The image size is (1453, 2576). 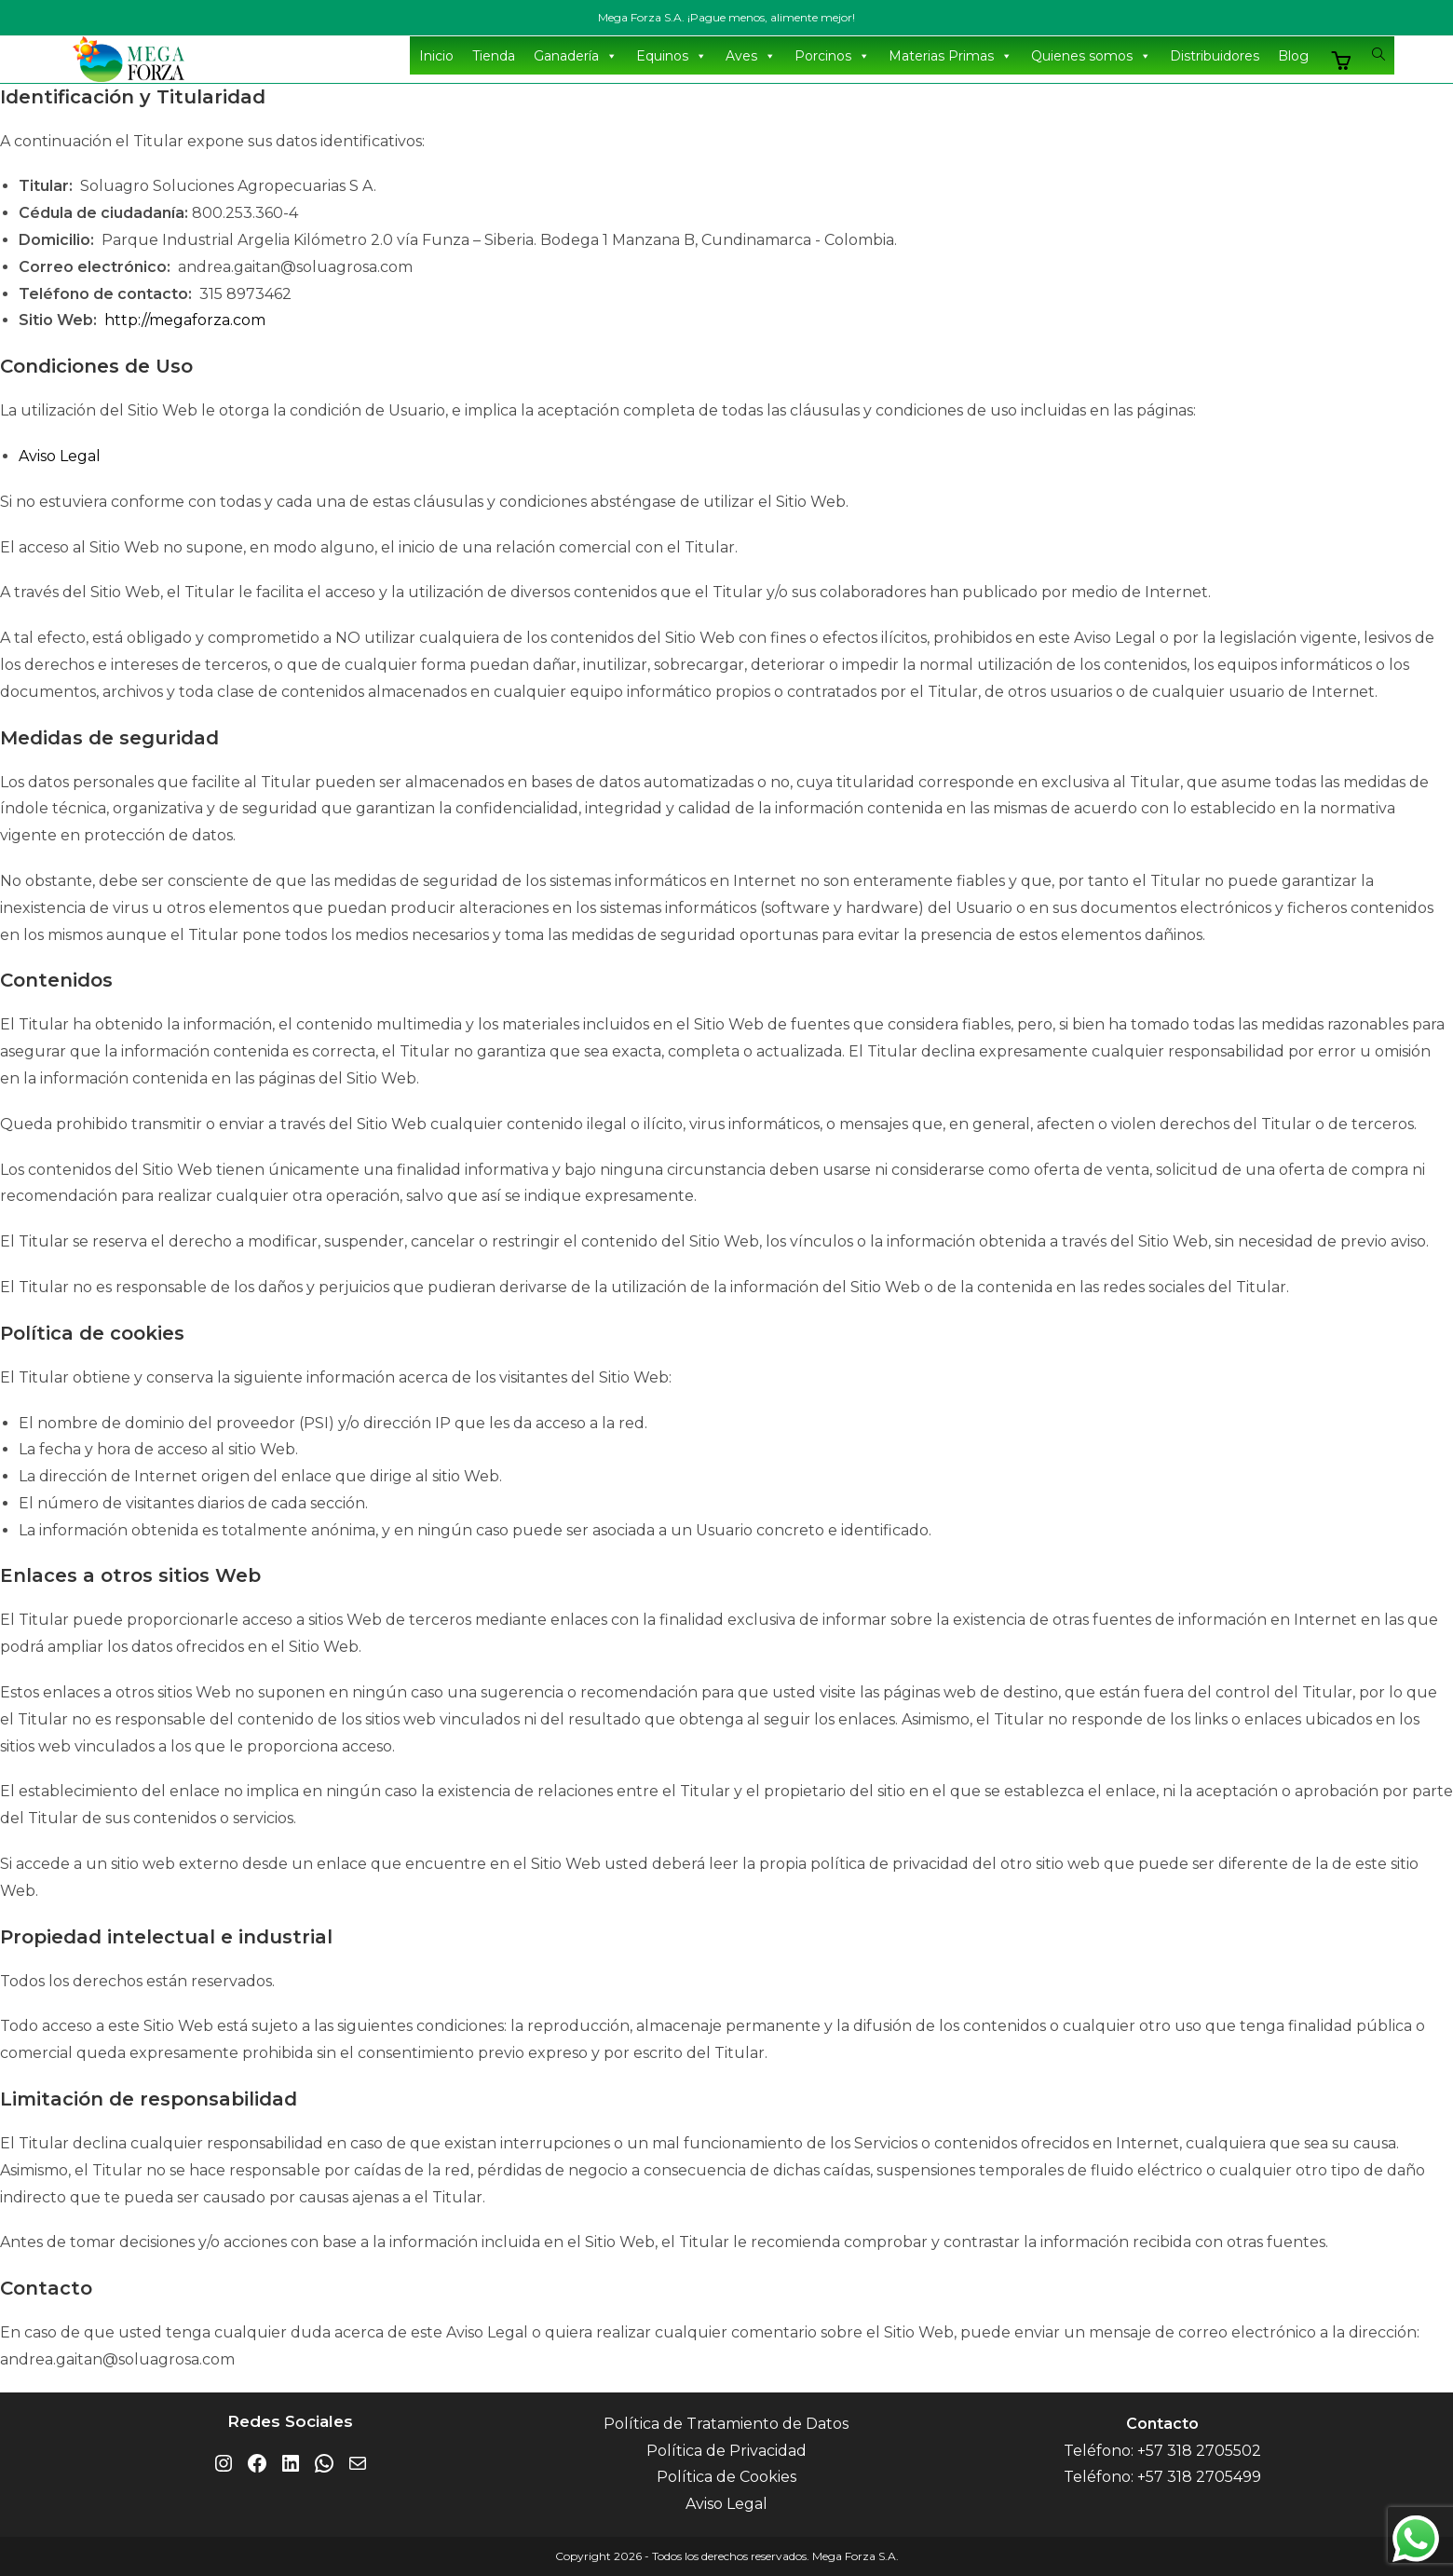 I want to click on Ganadería [button], so click(x=576, y=56).